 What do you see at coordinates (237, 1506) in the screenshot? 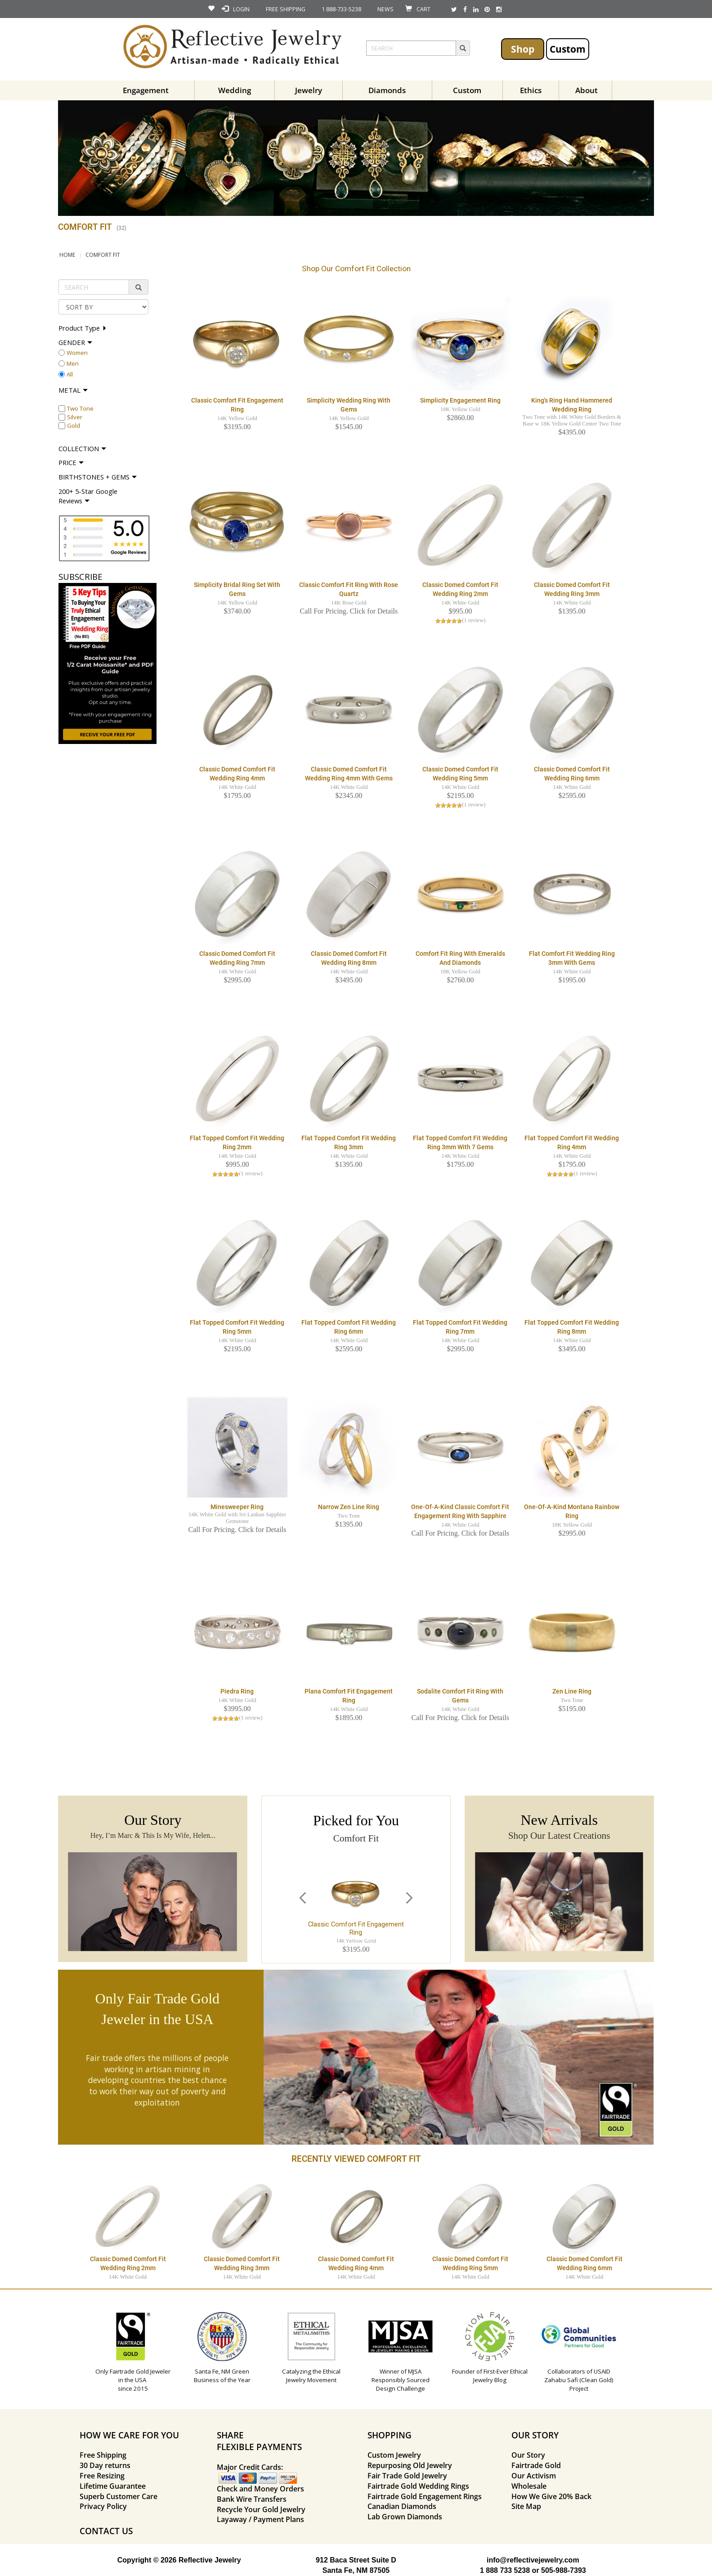
I see `Minesweeper Ring` at bounding box center [237, 1506].